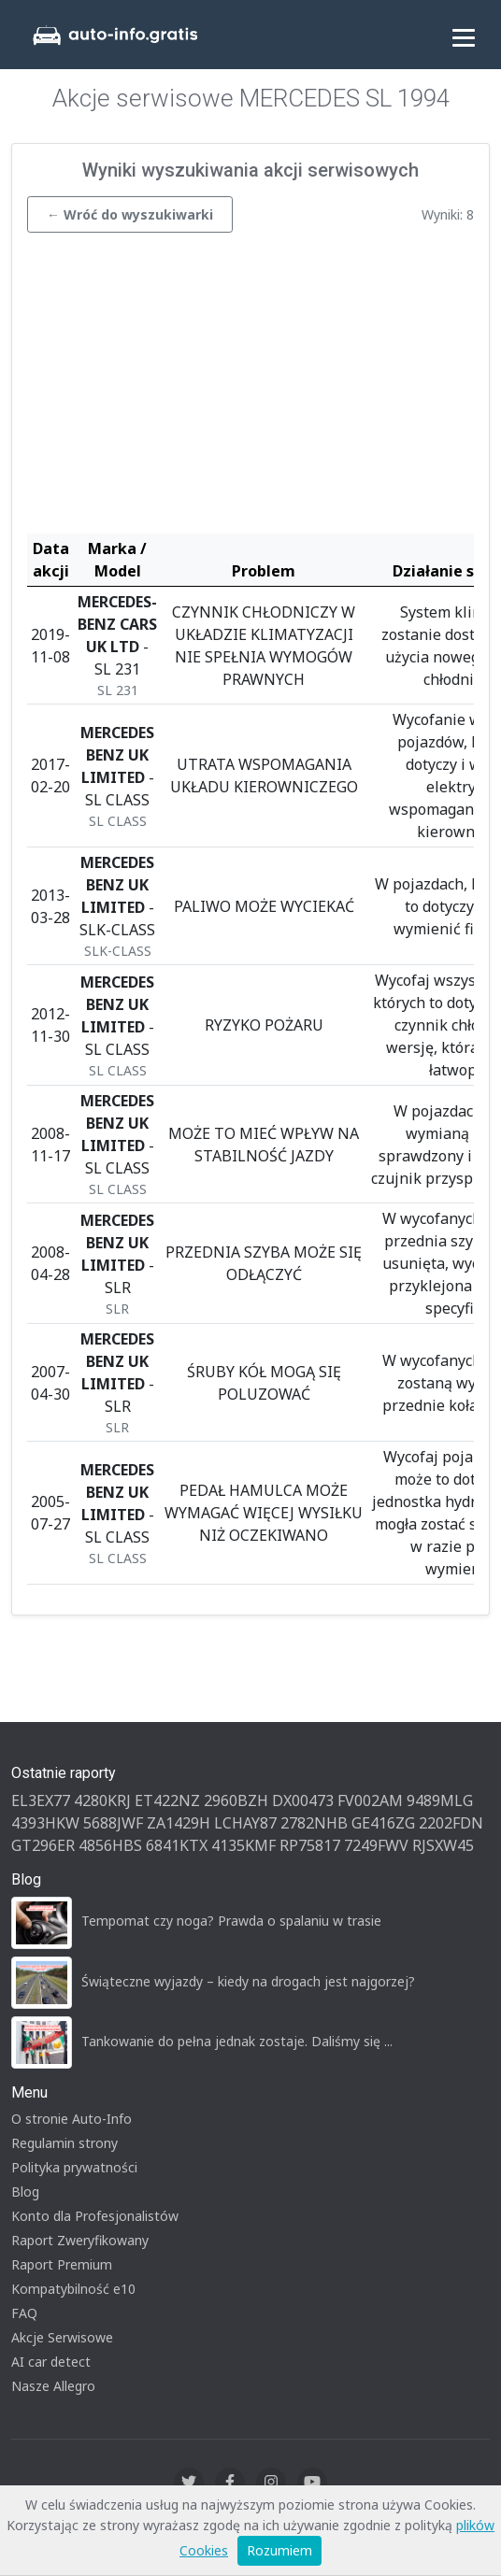 The width and height of the screenshot is (501, 2576). I want to click on ← Wróć do wyszukiwarki, so click(130, 214).